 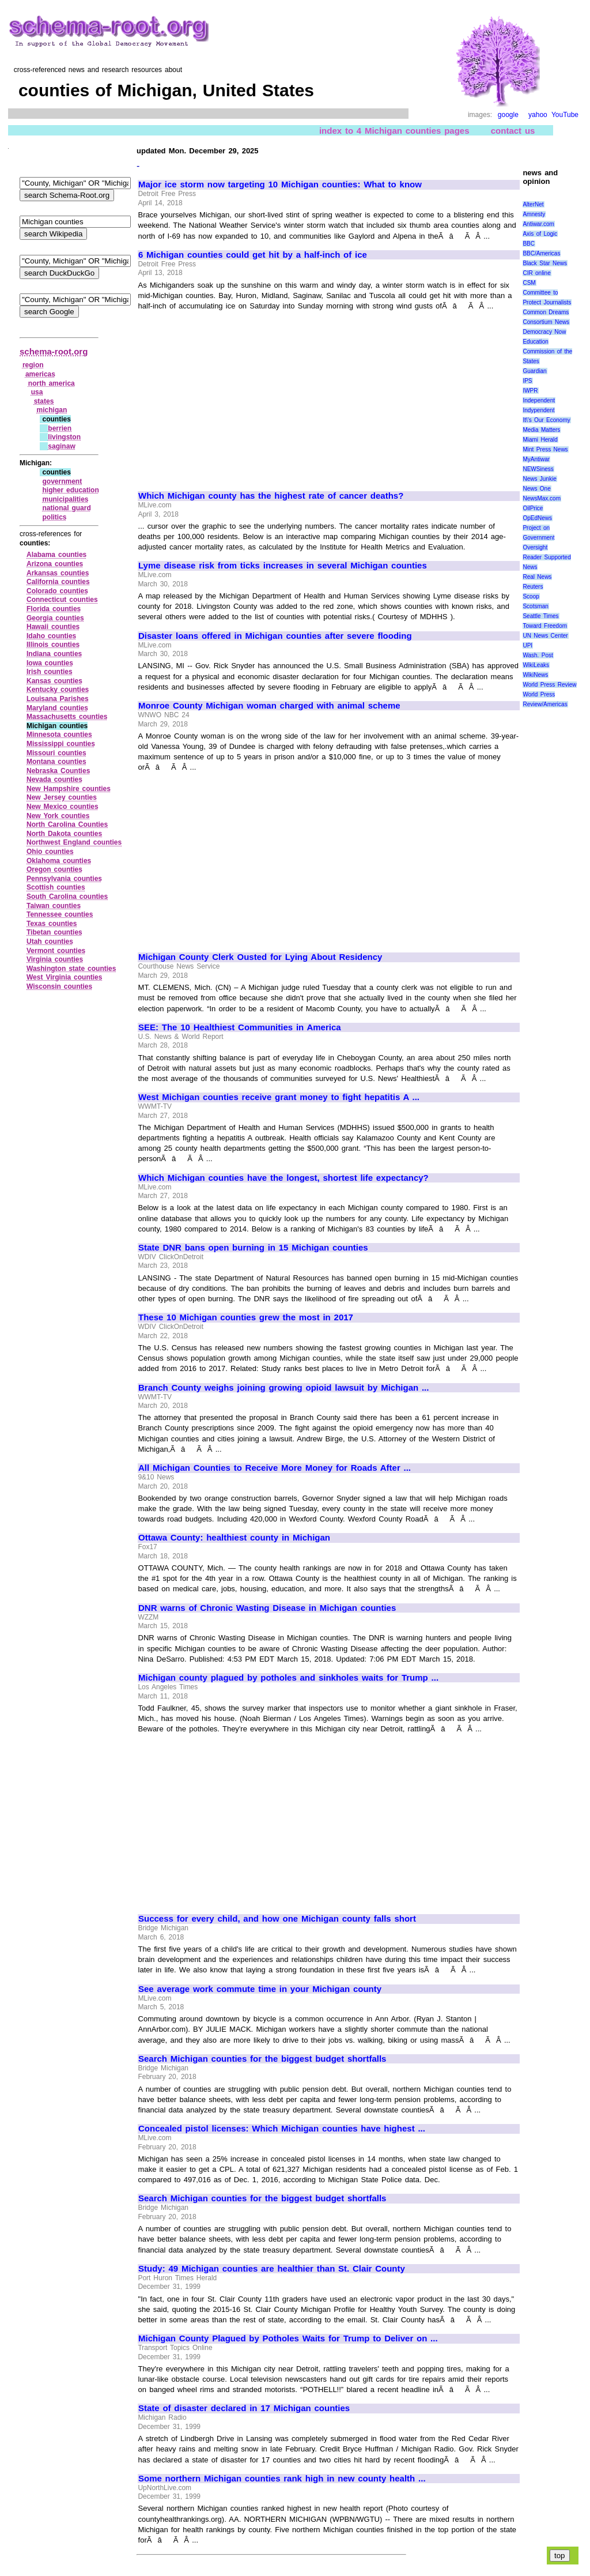 What do you see at coordinates (67, 824) in the screenshot?
I see `North Carolina Counties` at bounding box center [67, 824].